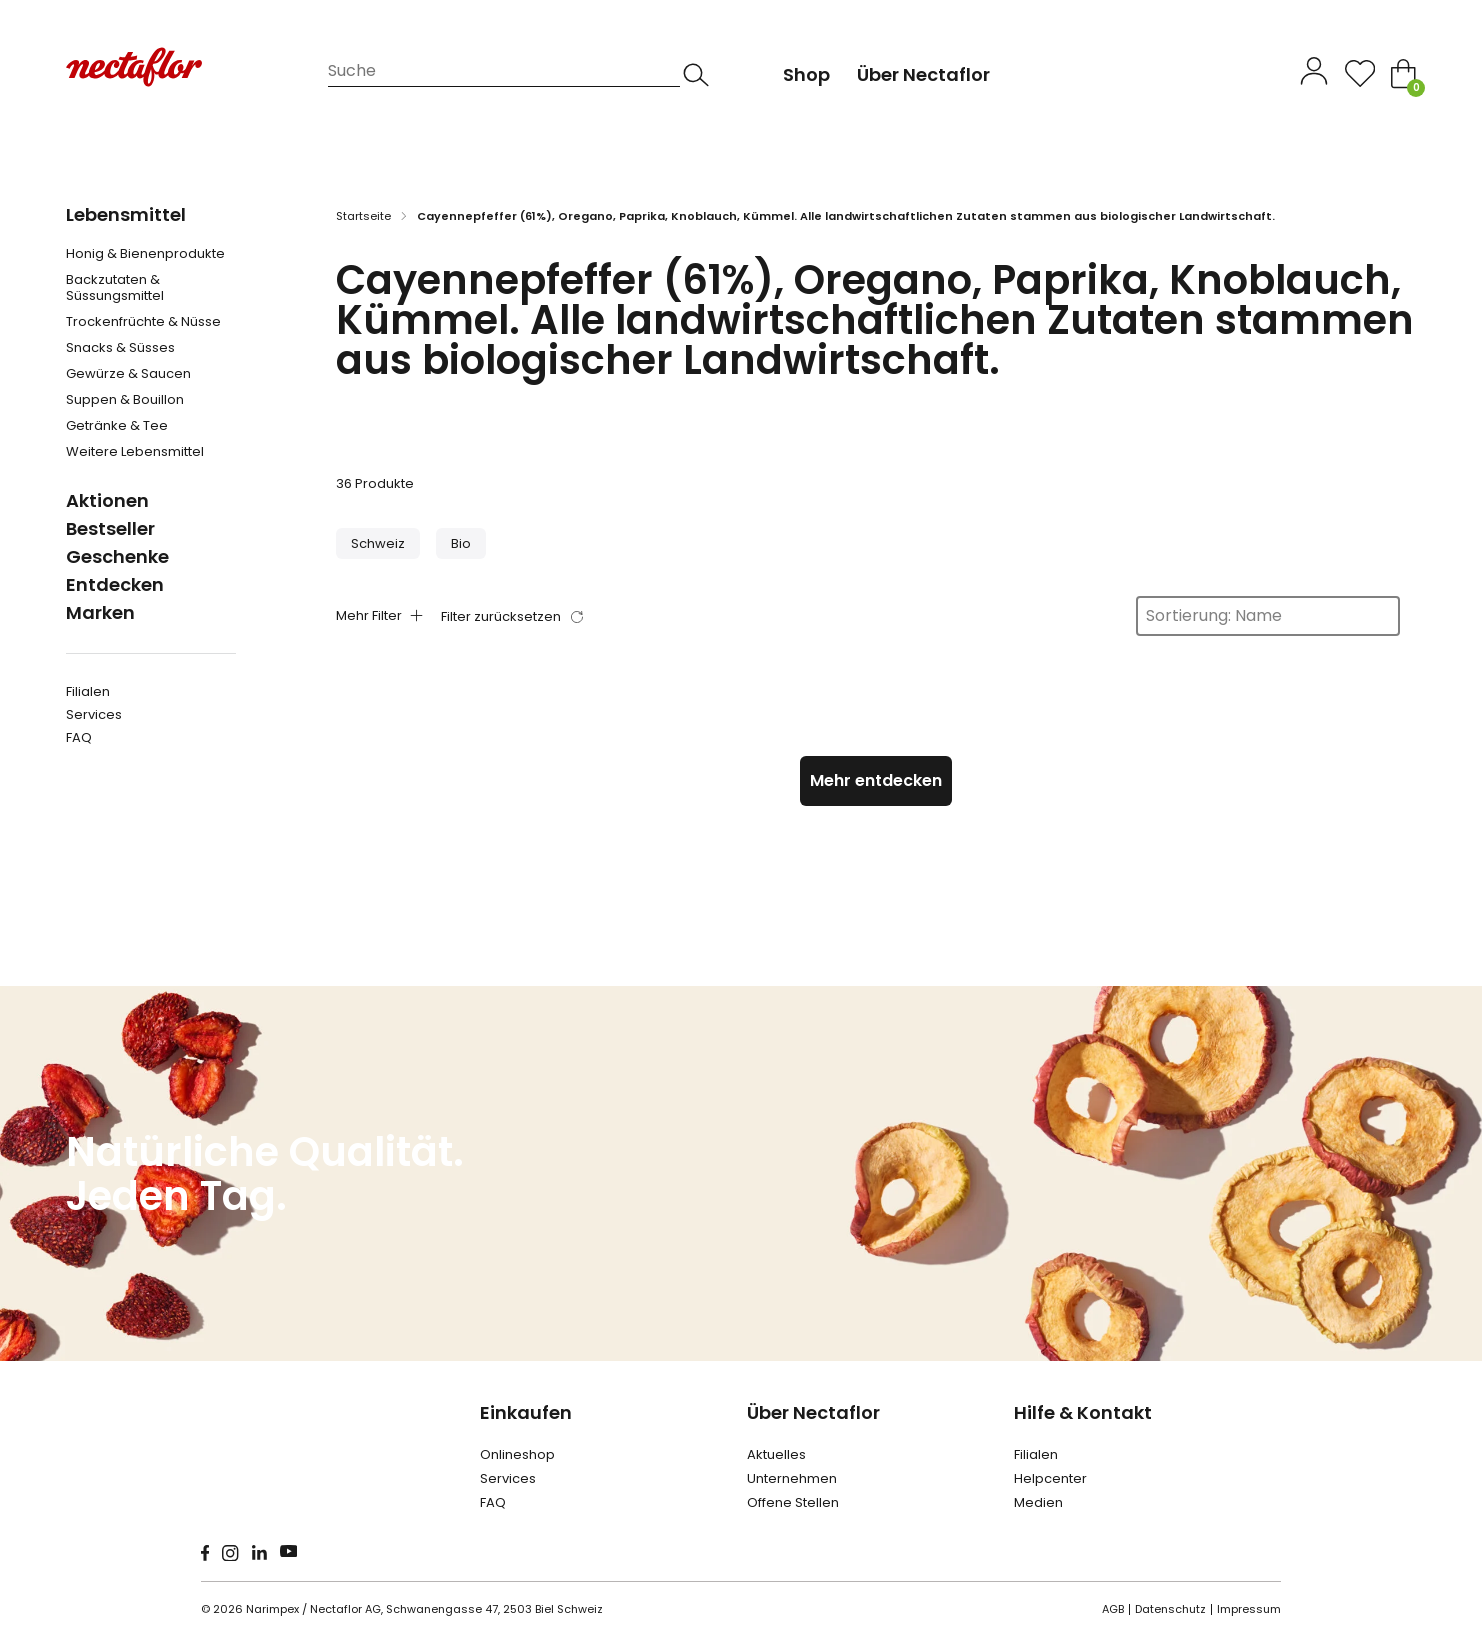 This screenshot has width=1482, height=1646. Describe the element at coordinates (94, 714) in the screenshot. I see `Services` at that location.